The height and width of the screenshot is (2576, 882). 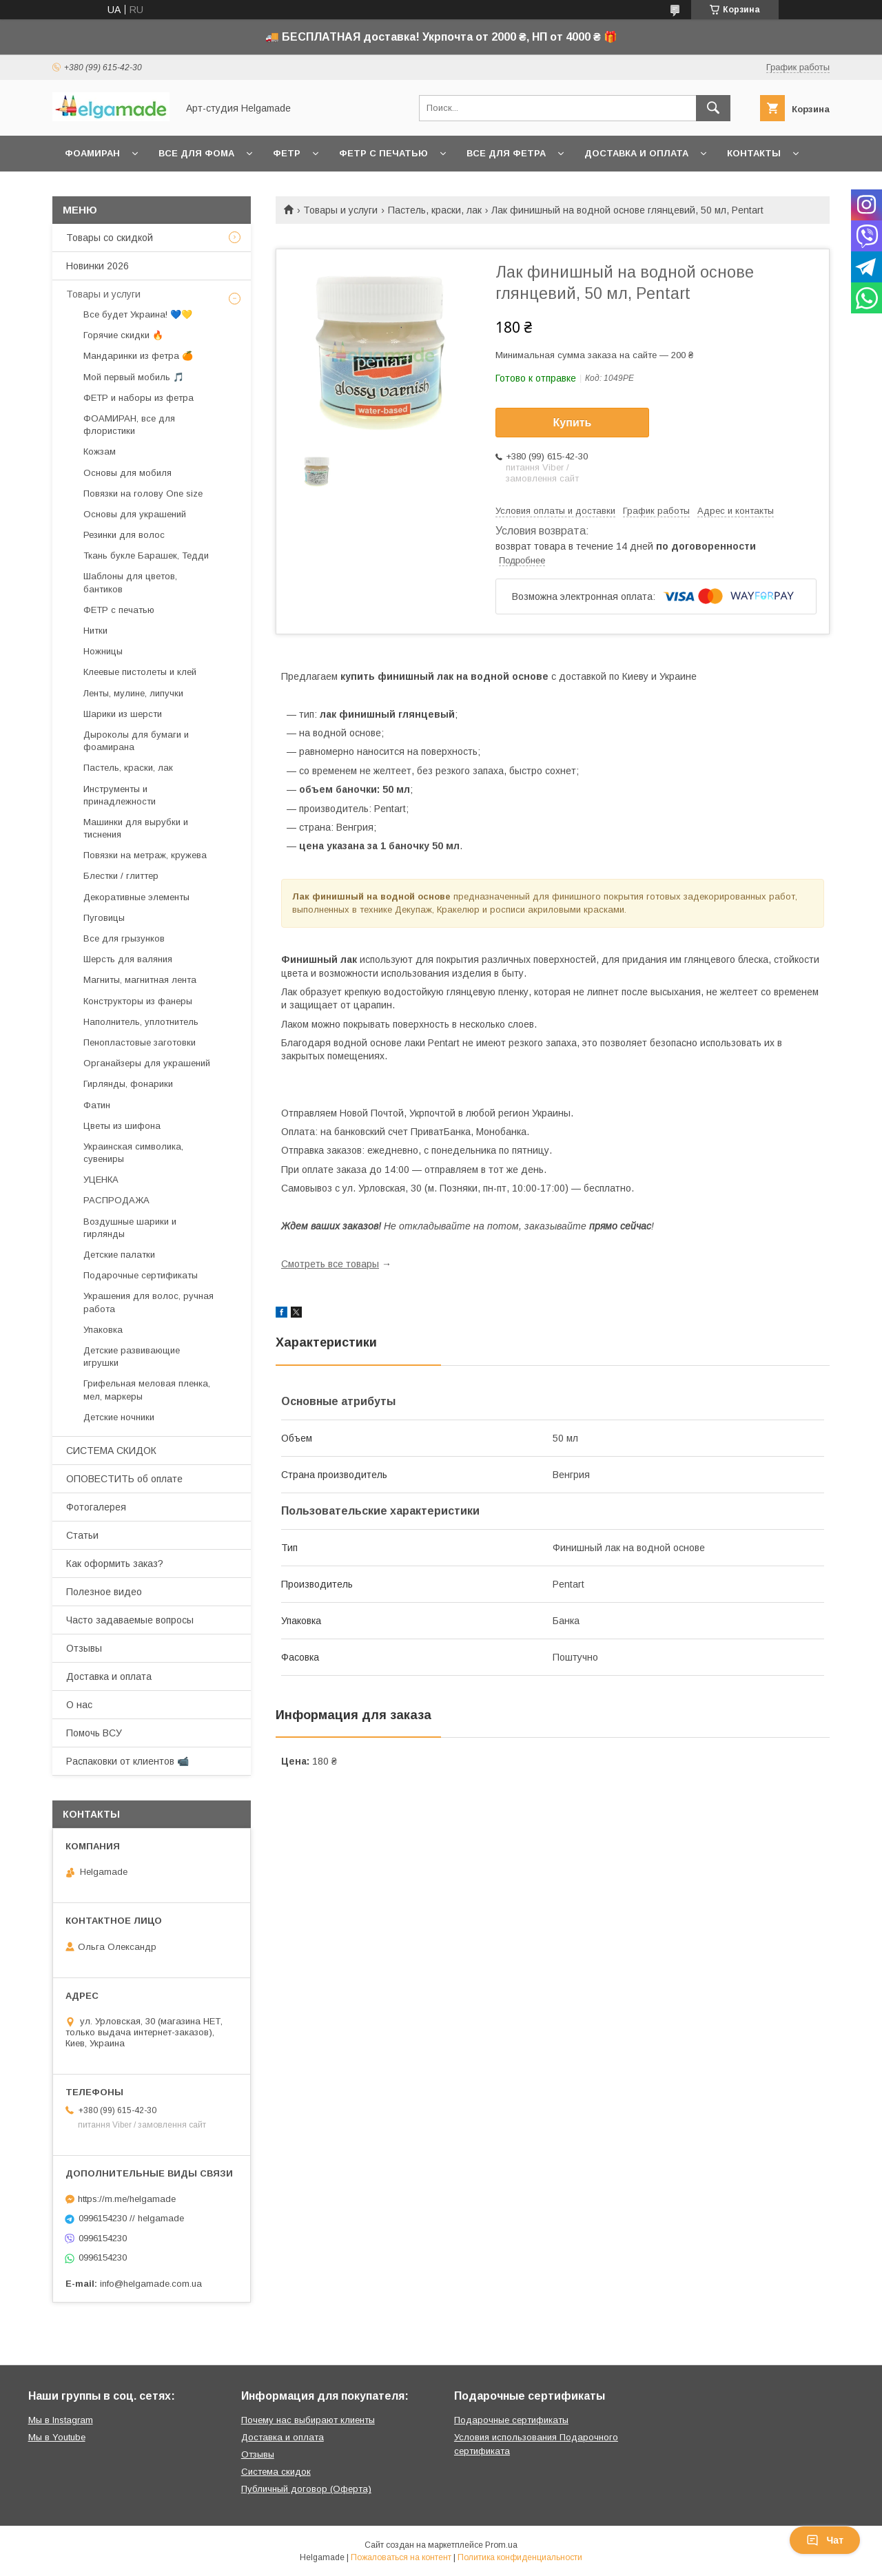 What do you see at coordinates (306, 2489) in the screenshot?
I see `Публичный договор (Оферта)` at bounding box center [306, 2489].